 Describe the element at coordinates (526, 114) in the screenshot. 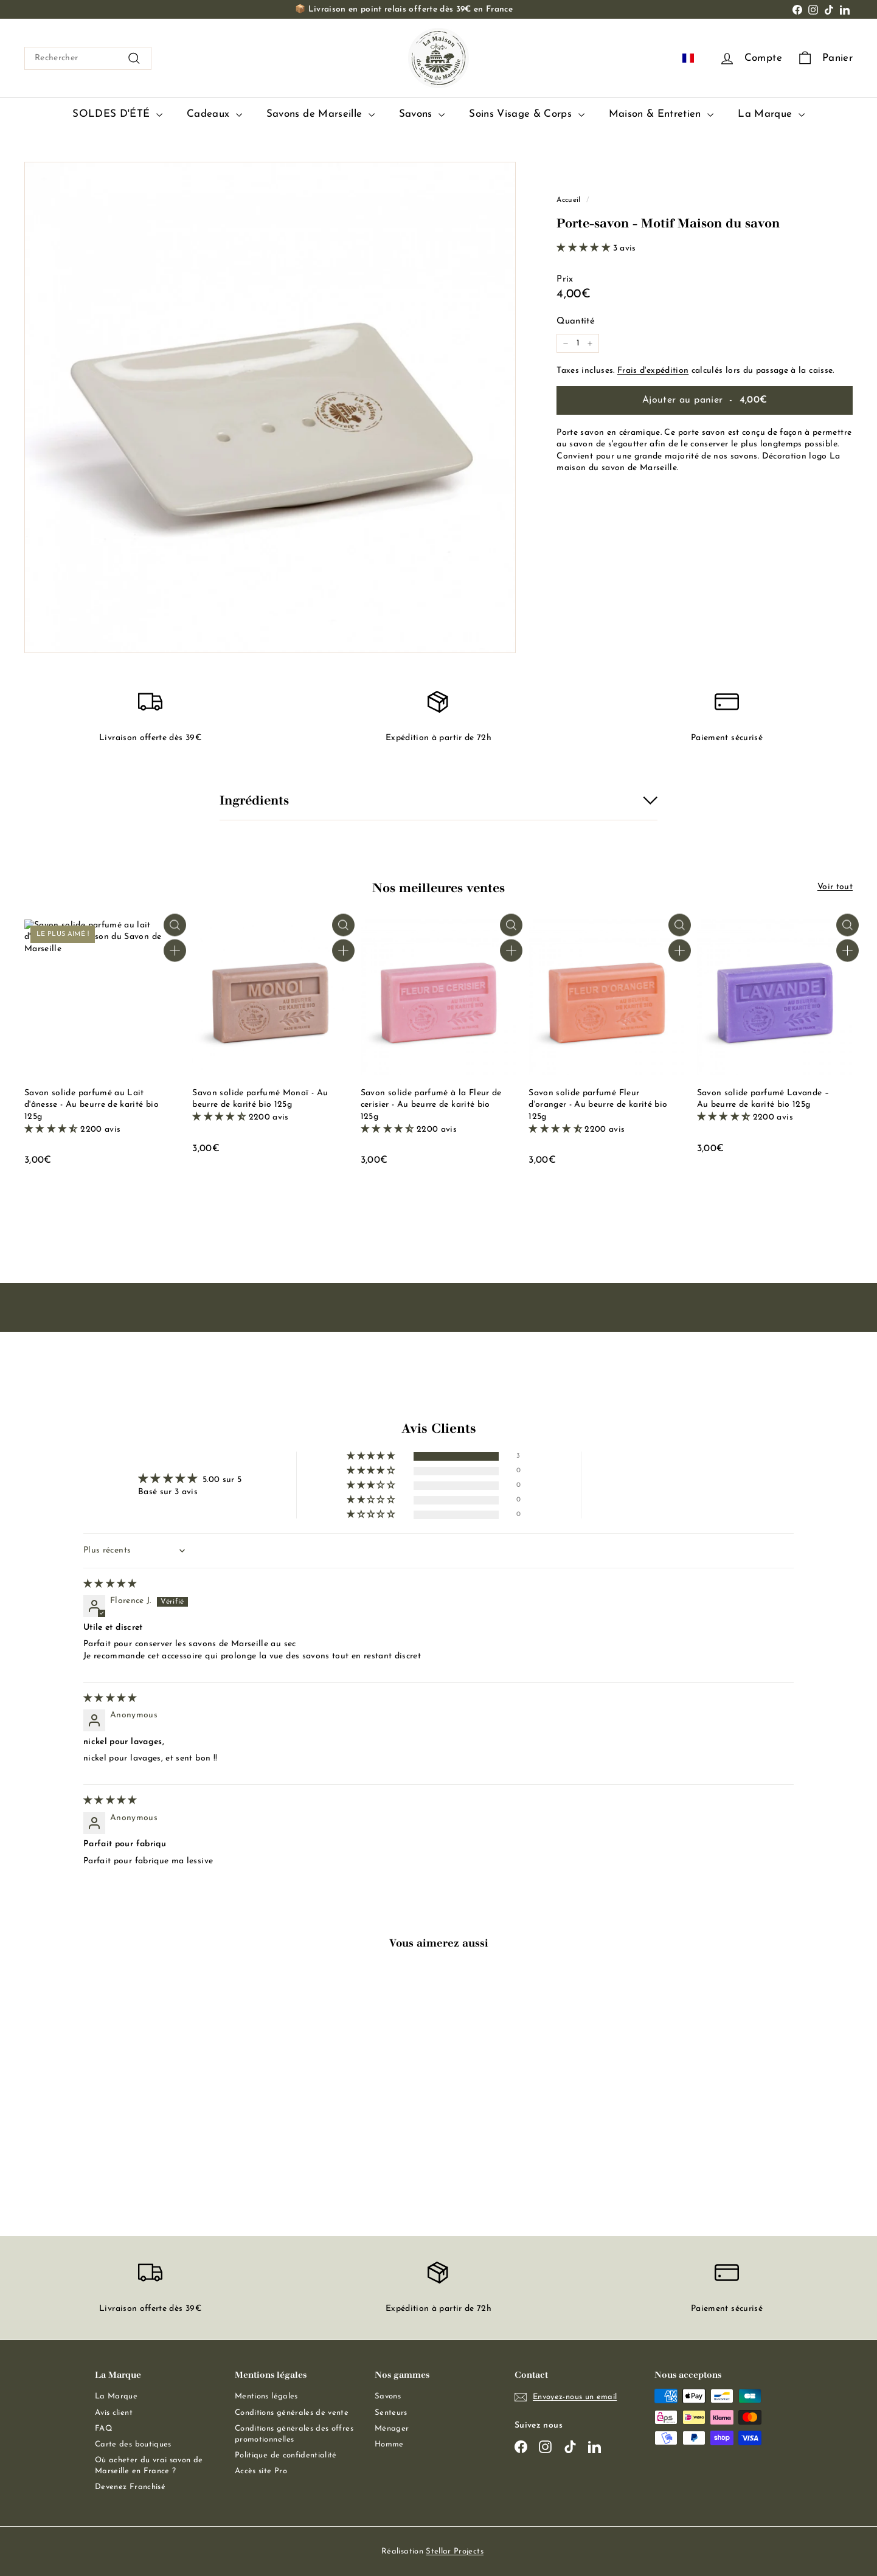

I see `Soins Visage & Corps` at that location.